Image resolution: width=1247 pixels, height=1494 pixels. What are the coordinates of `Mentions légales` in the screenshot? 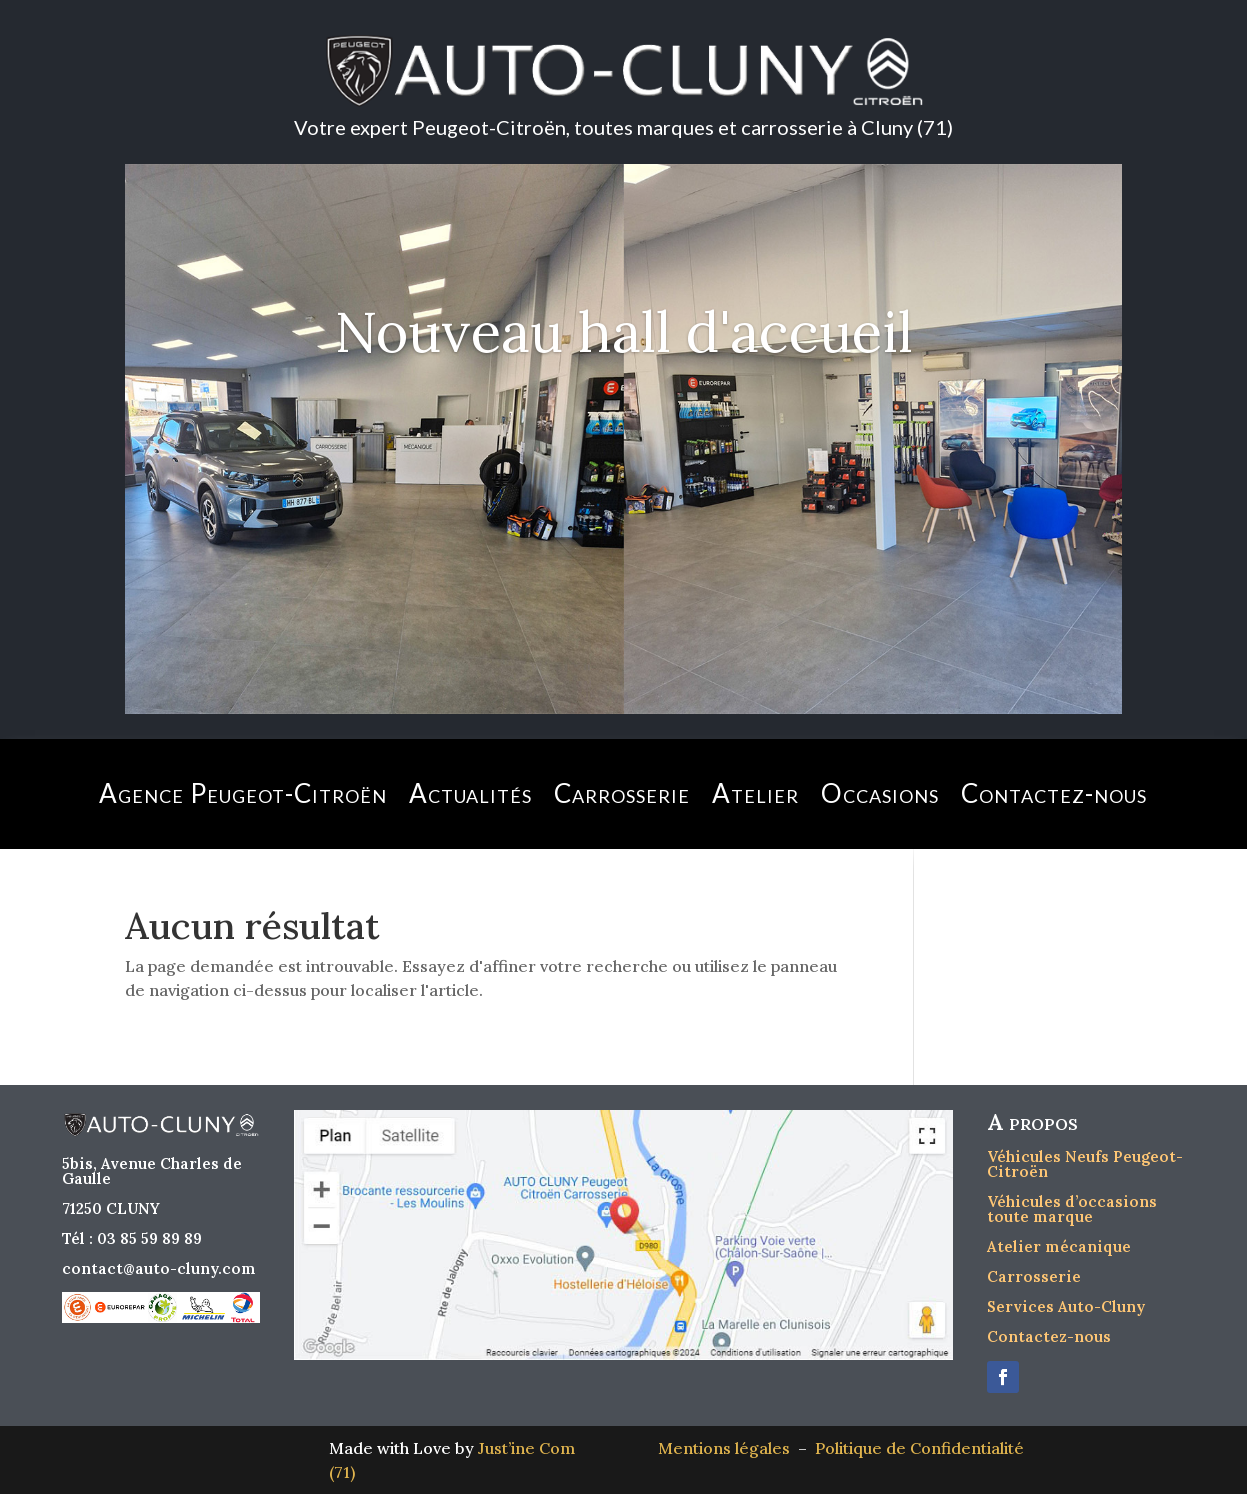 It's located at (728, 1448).